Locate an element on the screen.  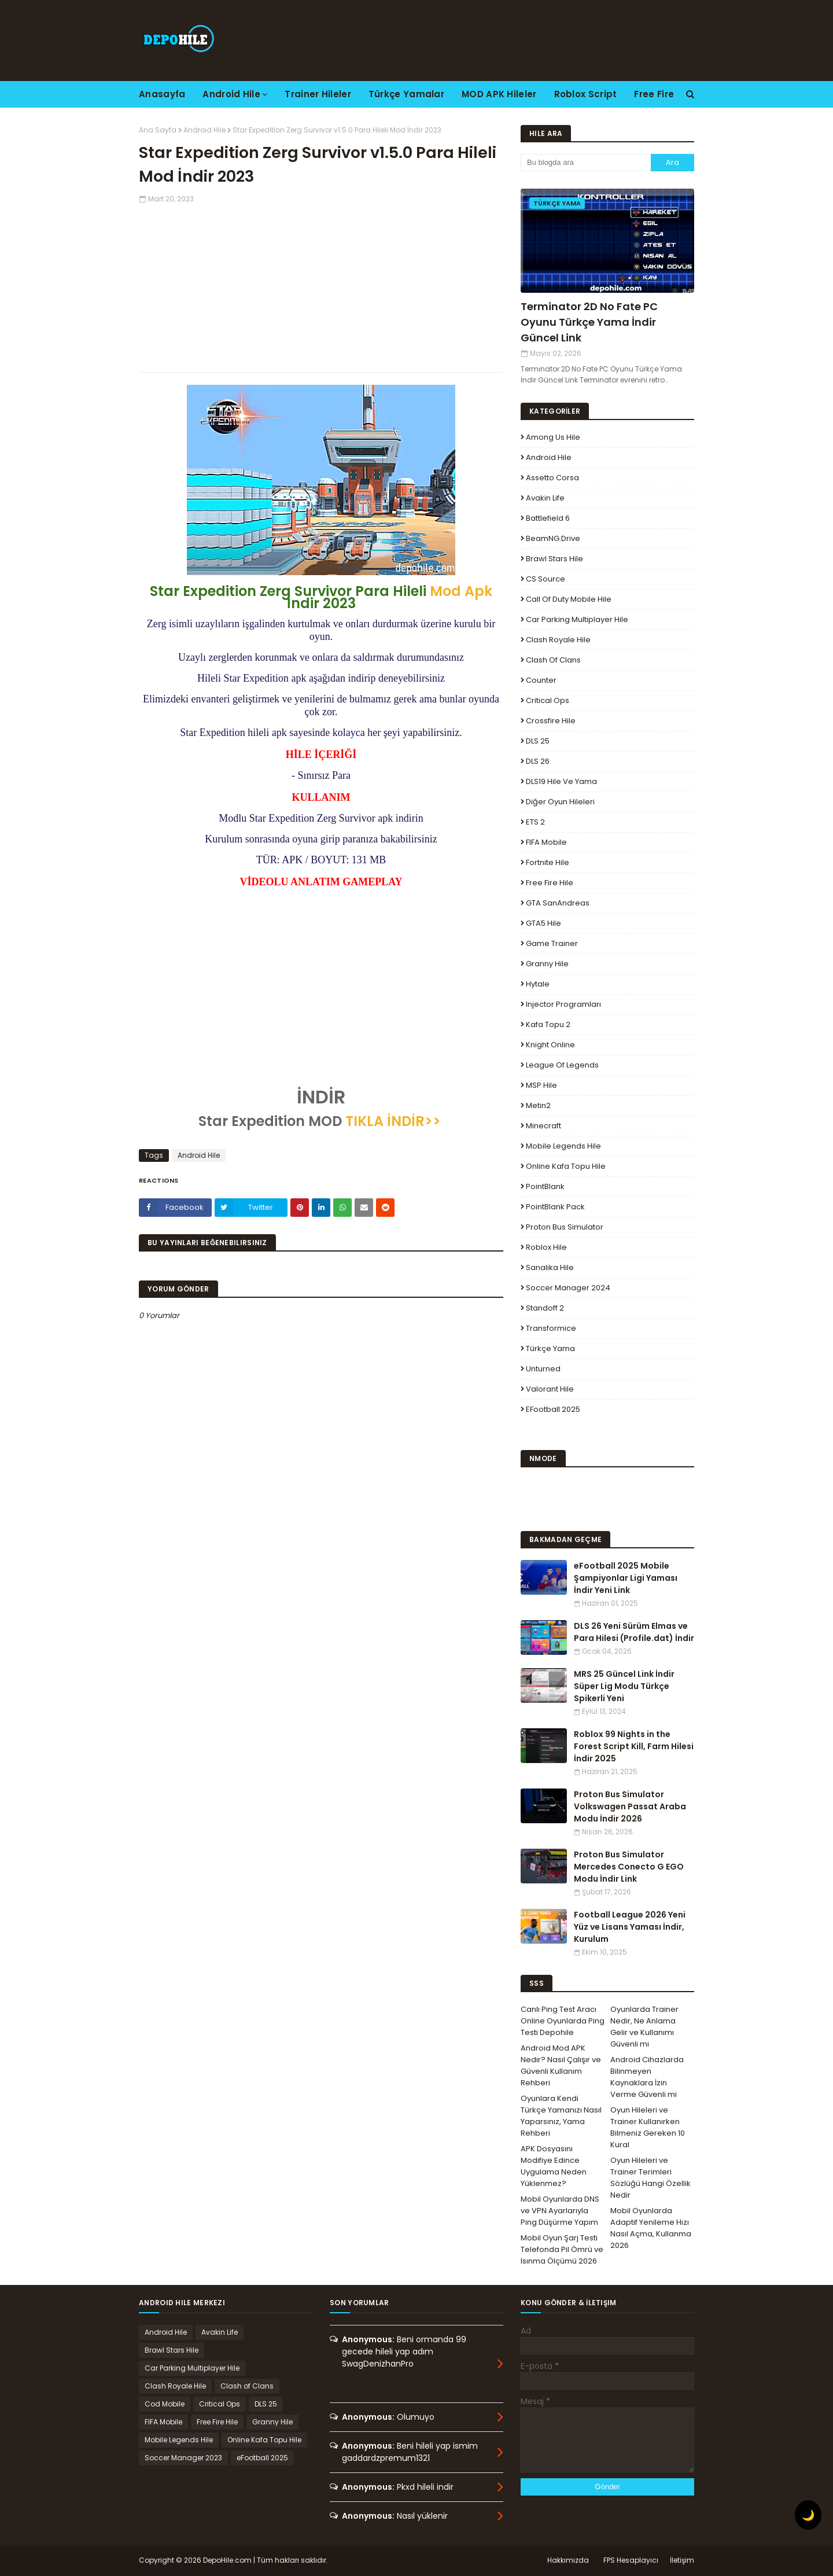
[Advertisement] is located at coordinates (321, 285).